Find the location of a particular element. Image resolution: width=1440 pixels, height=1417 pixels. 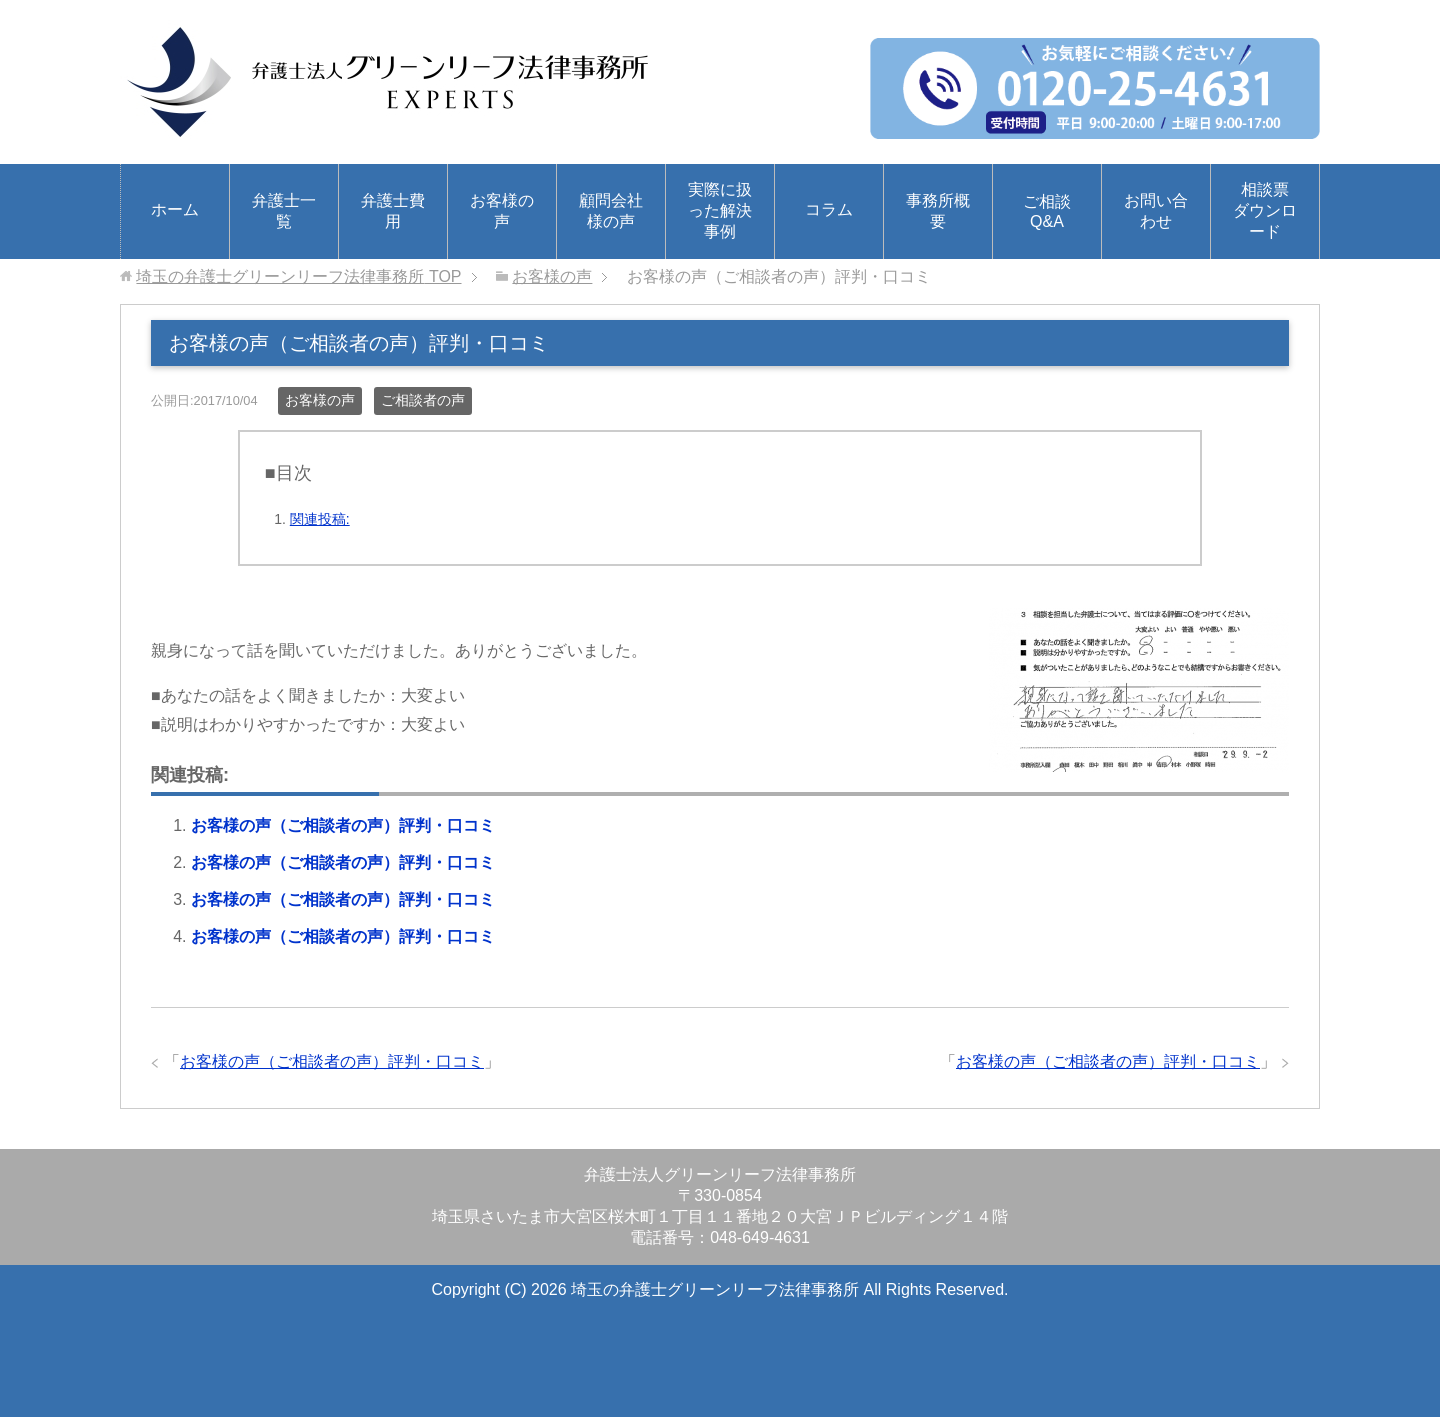

実際に扱った解決事例 is located at coordinates (720, 210).